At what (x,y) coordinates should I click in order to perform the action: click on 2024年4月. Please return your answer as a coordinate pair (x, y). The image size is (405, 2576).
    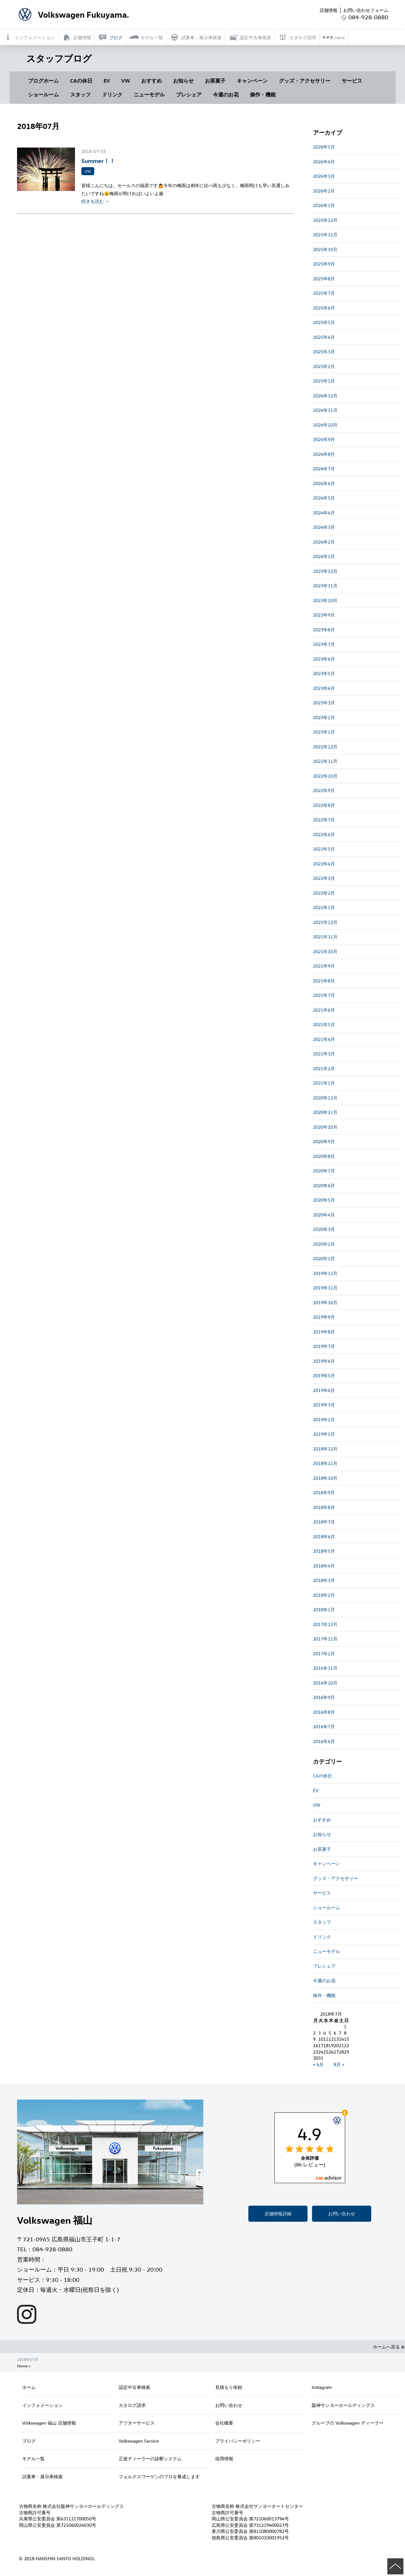
    Looking at the image, I should click on (324, 513).